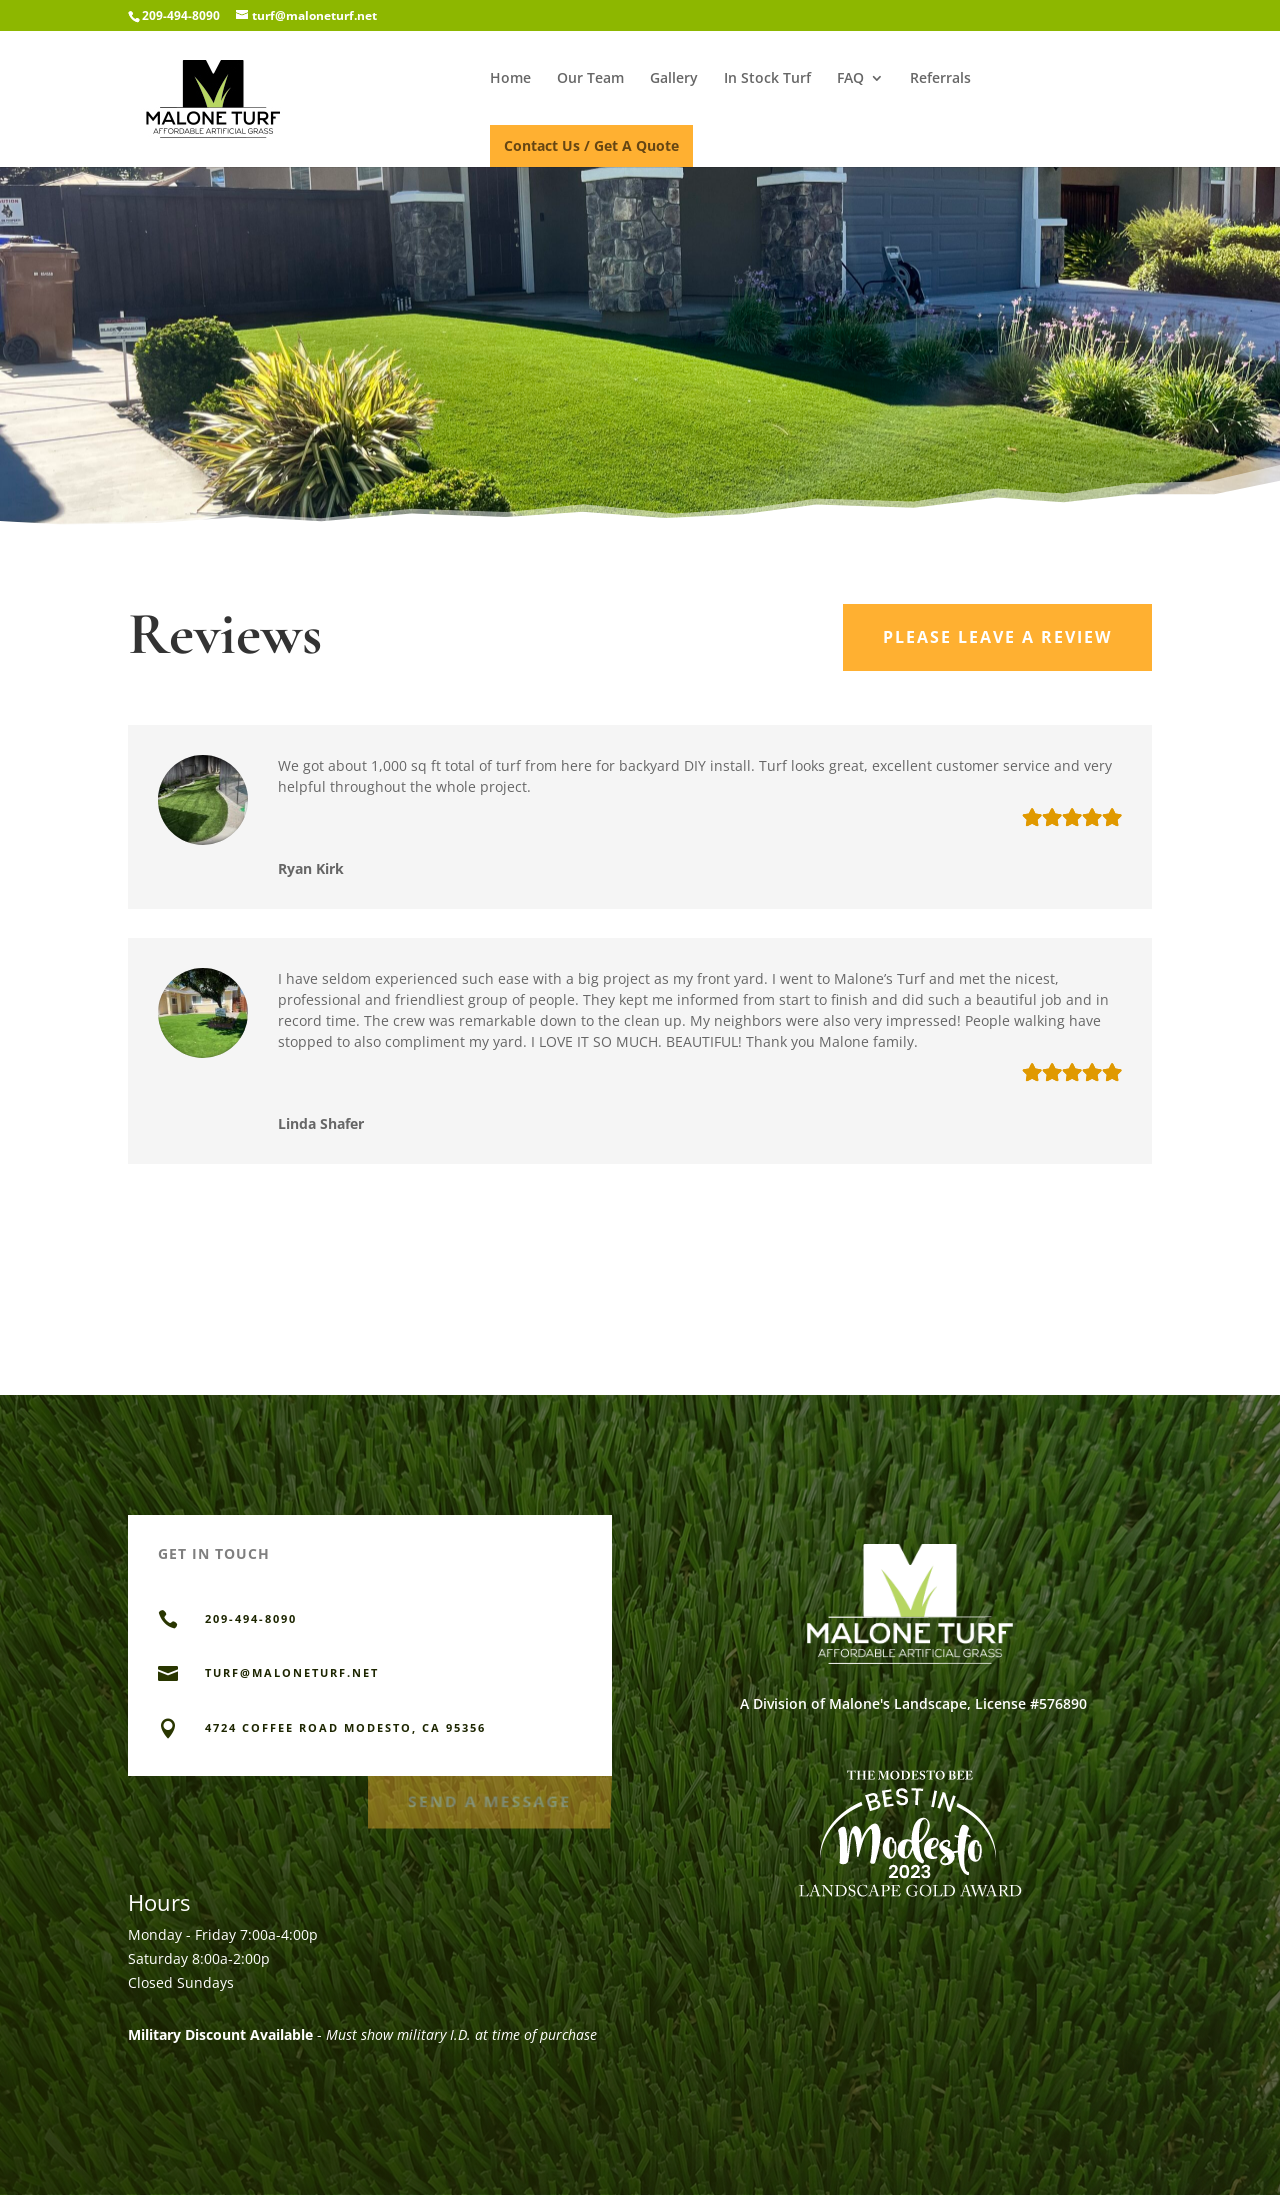 This screenshot has height=2195, width=1280. What do you see at coordinates (674, 79) in the screenshot?
I see `Gallery` at bounding box center [674, 79].